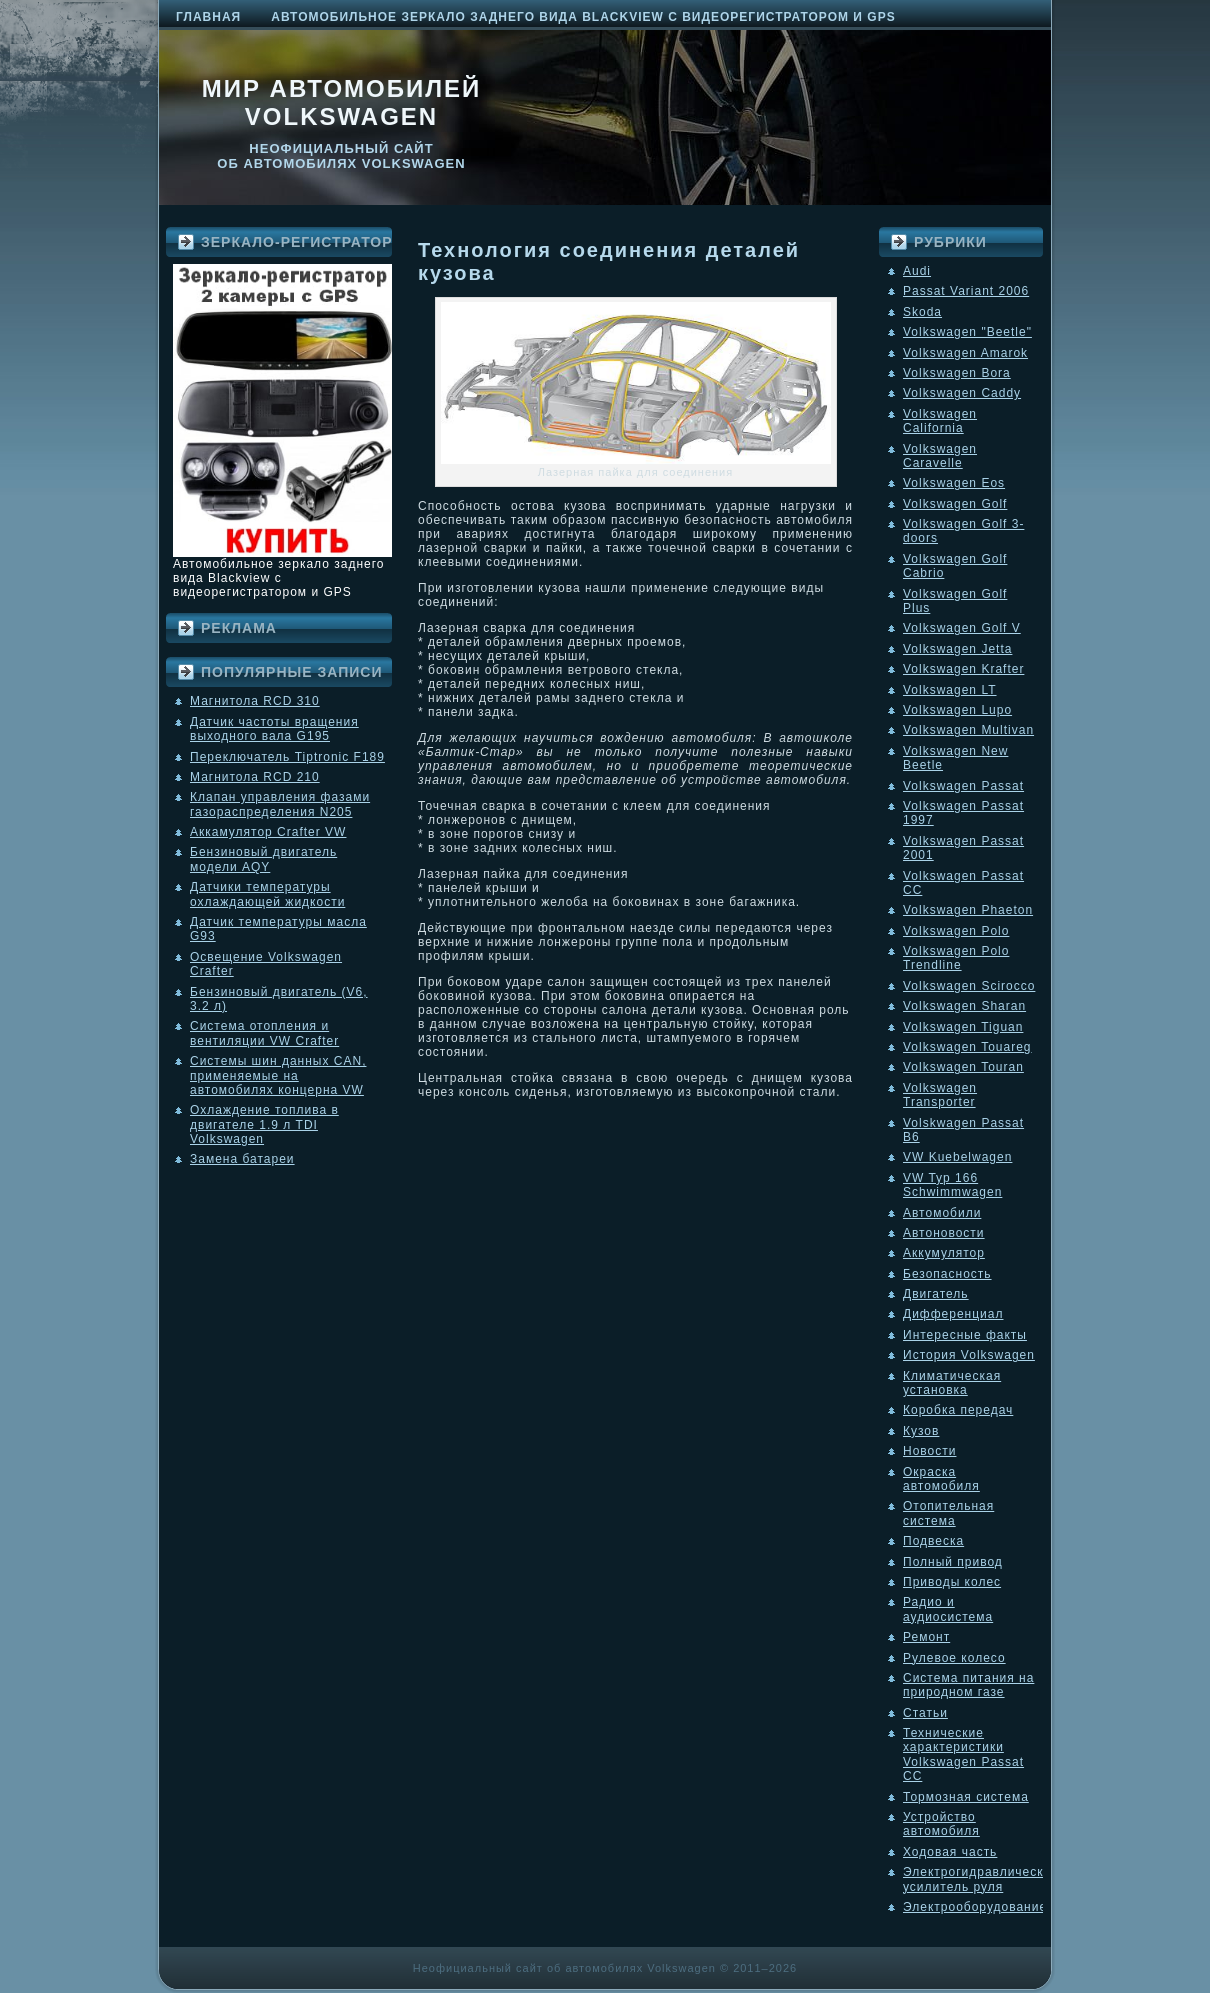 The width and height of the screenshot is (1210, 1993). What do you see at coordinates (950, 690) in the screenshot?
I see `Volkswagen LT` at bounding box center [950, 690].